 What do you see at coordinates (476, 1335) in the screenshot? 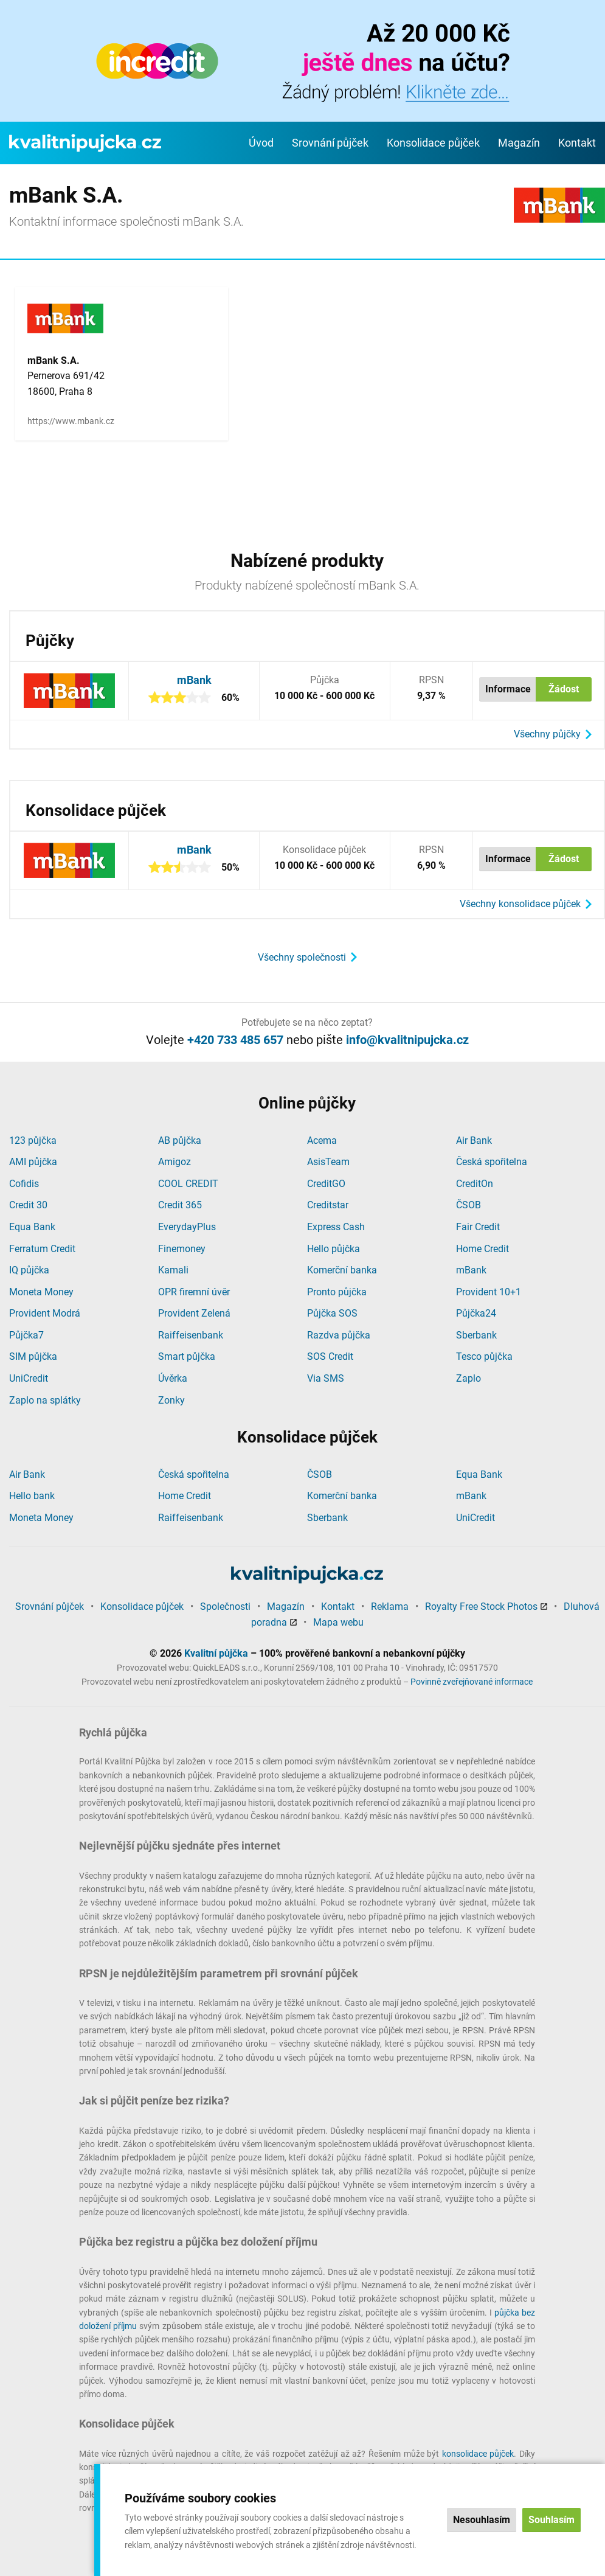
I see `Sberbank` at bounding box center [476, 1335].